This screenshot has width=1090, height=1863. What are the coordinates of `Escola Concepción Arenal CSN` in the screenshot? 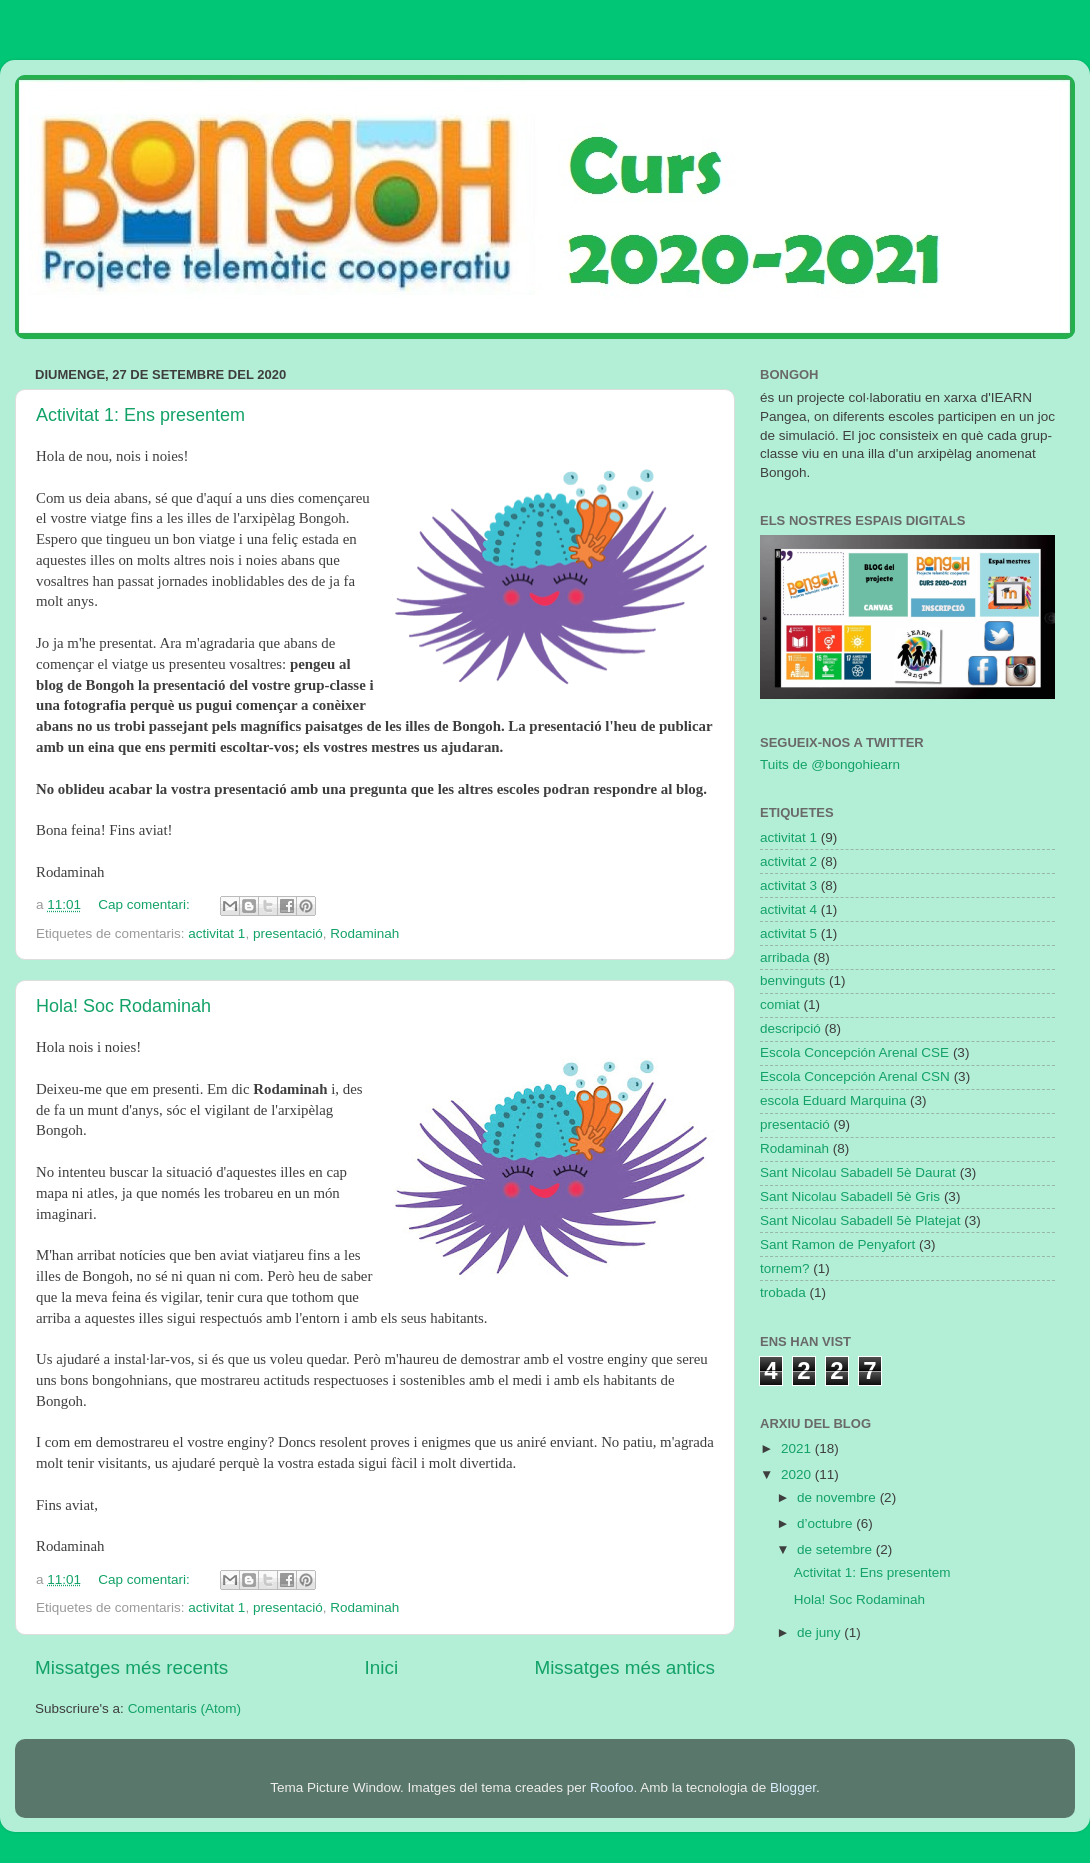 It's located at (855, 1076).